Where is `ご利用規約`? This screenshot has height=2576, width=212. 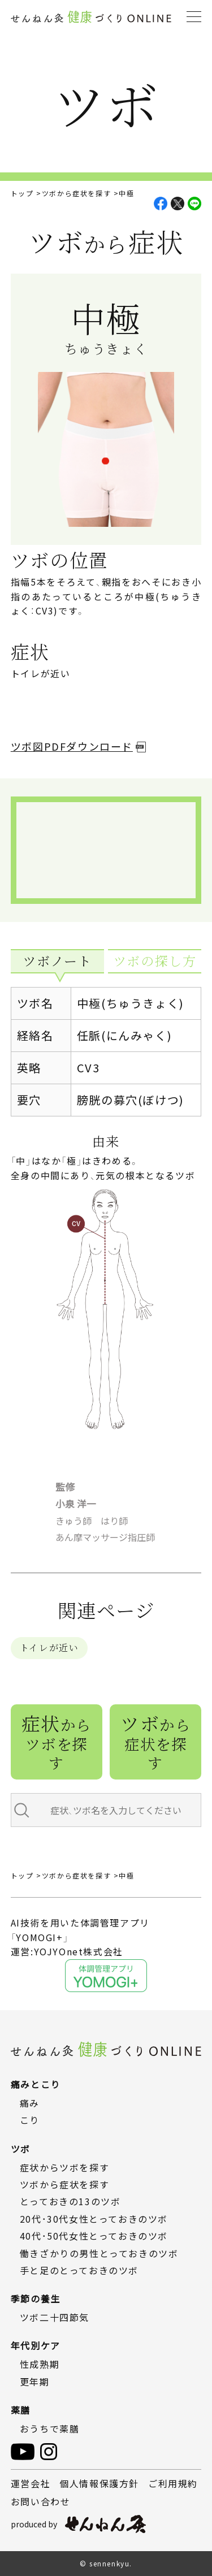 ご利用規約 is located at coordinates (173, 2483).